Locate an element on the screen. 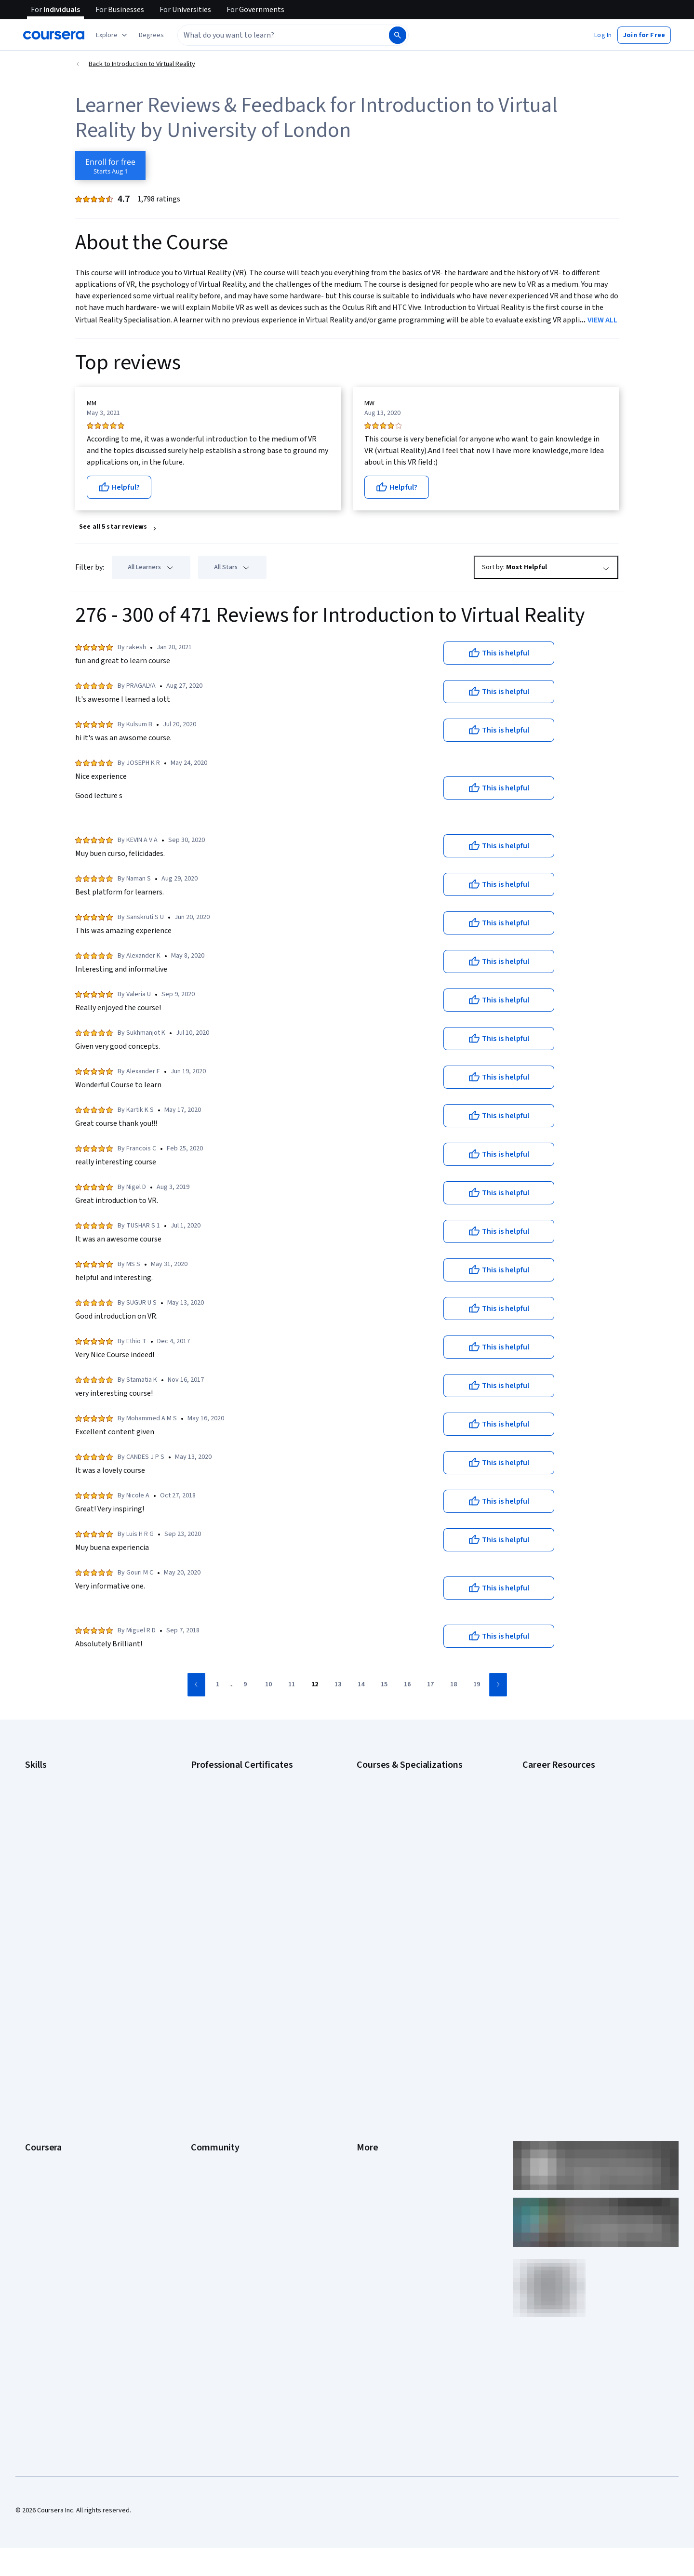 The width and height of the screenshot is (694, 2576). Accessibility is located at coordinates (375, 2043).